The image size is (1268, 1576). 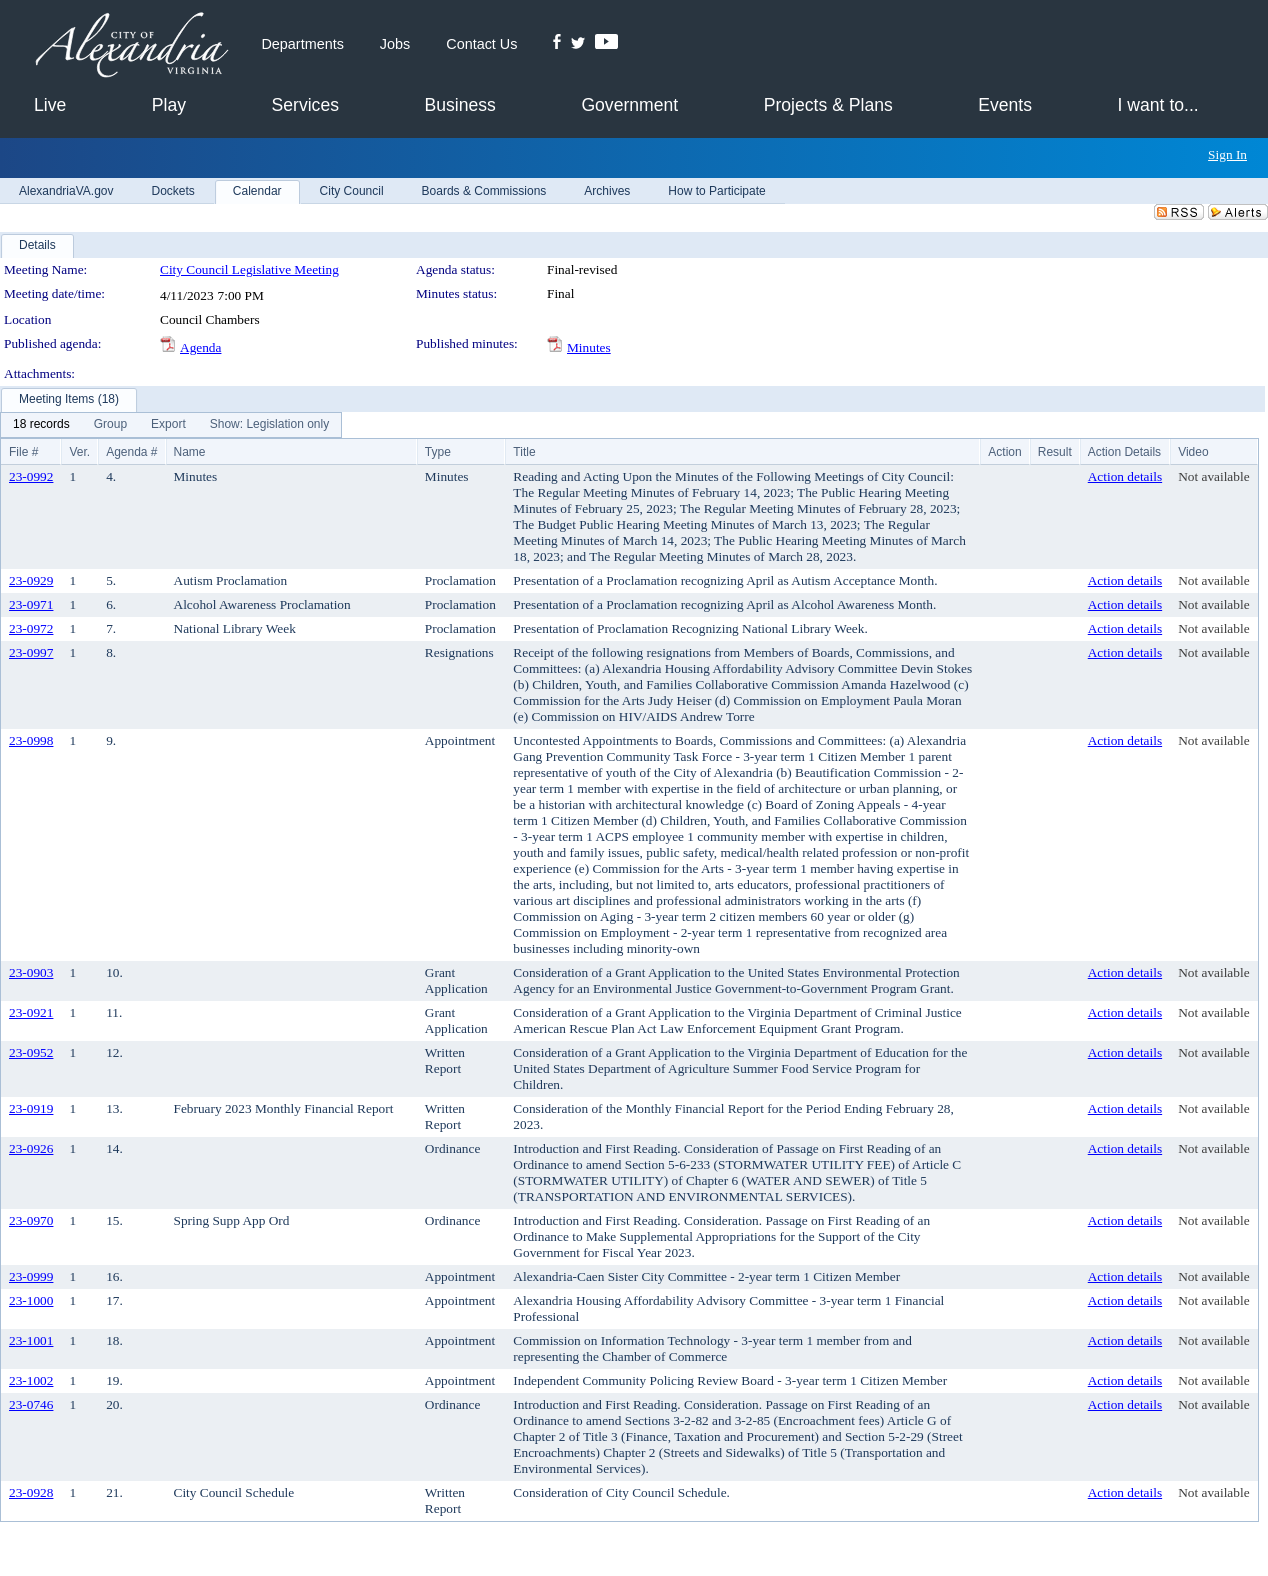 I want to click on Sign In, so click(x=1227, y=154).